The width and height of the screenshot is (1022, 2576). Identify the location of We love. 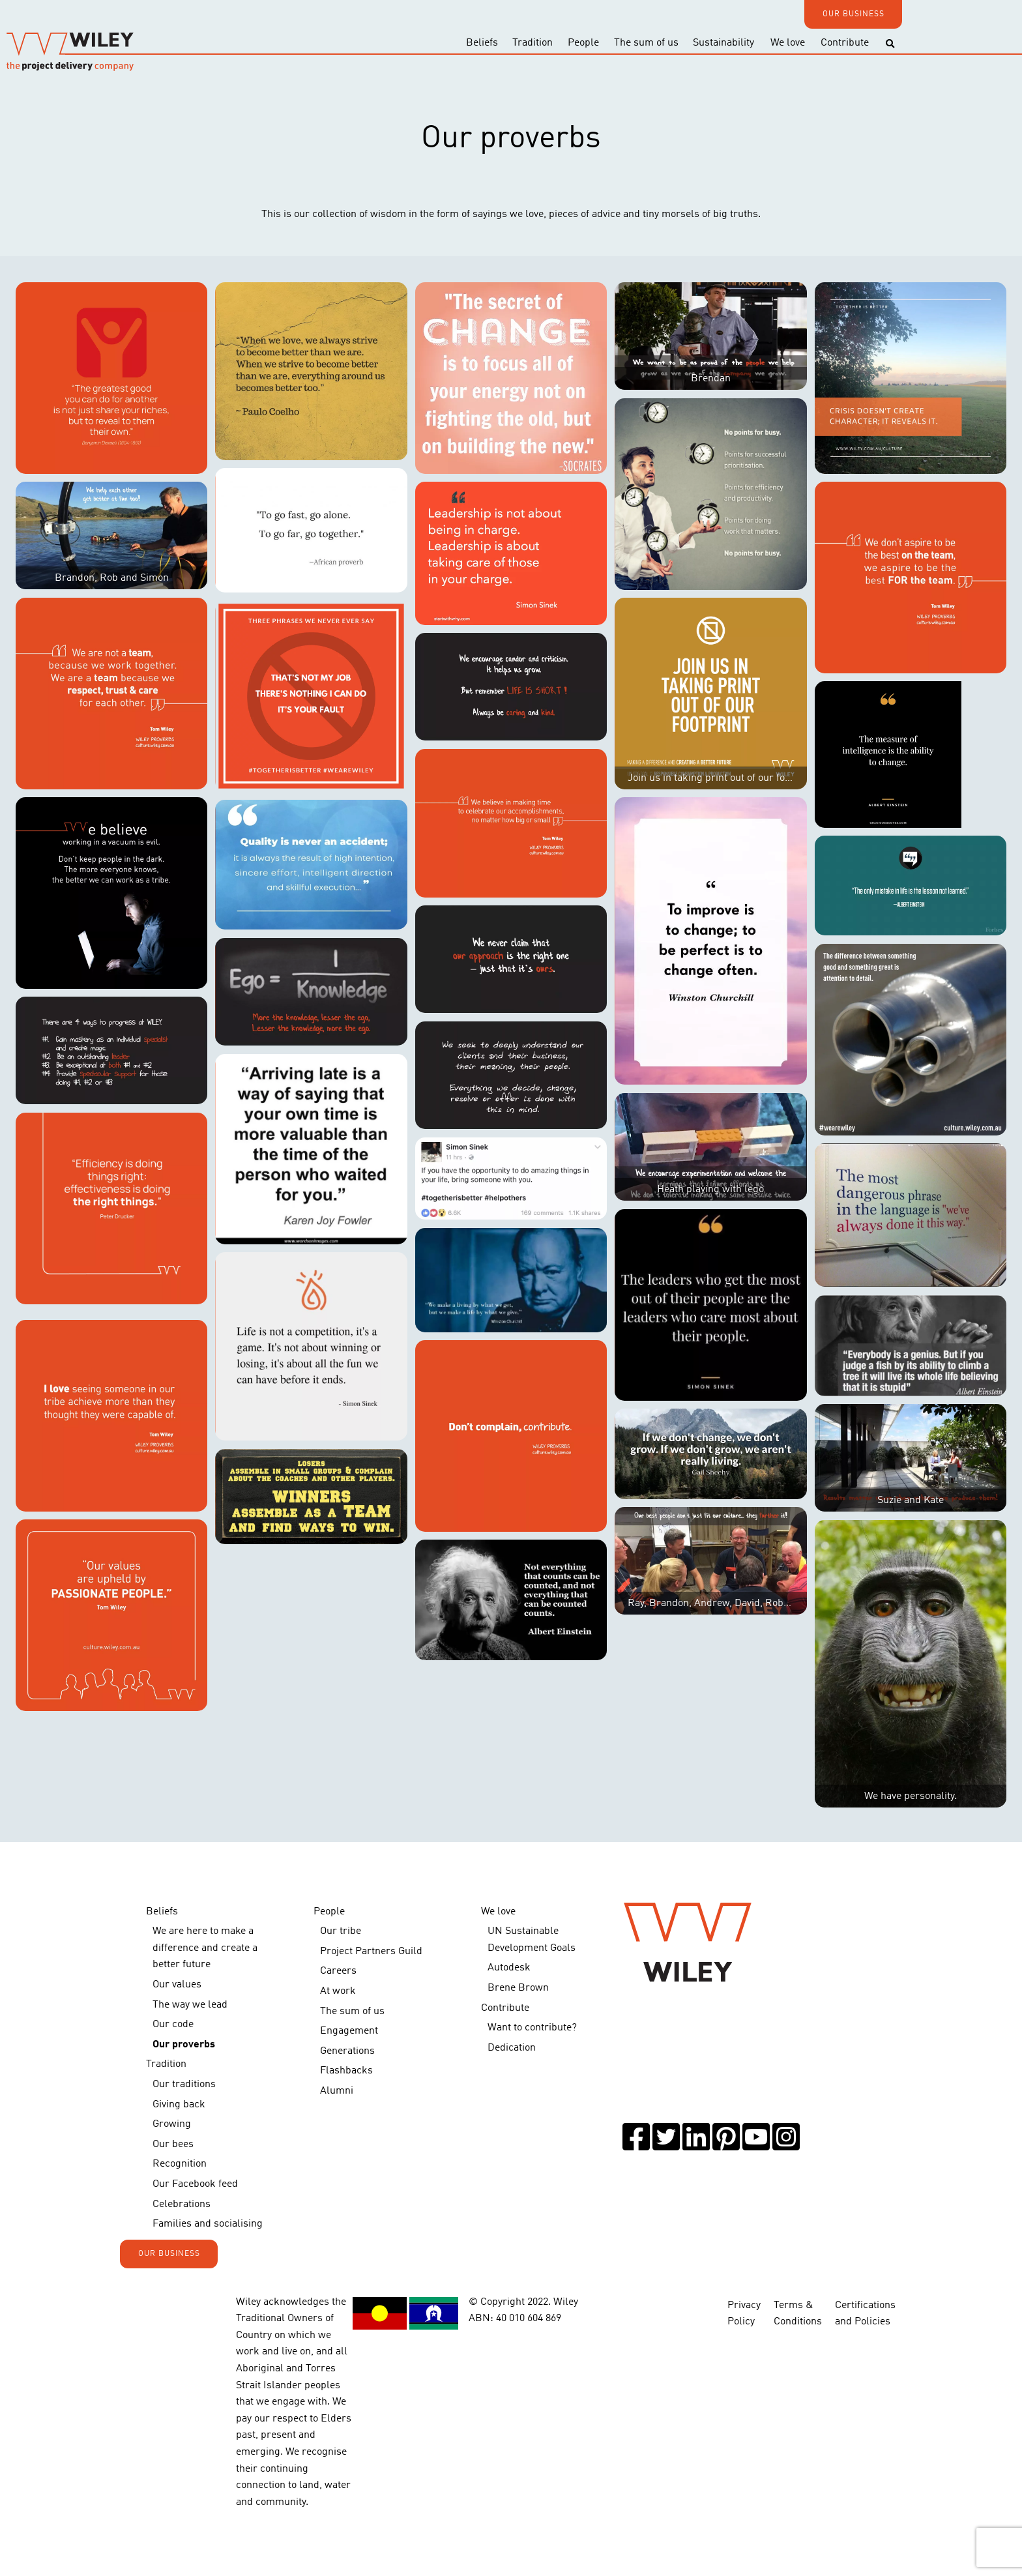
(787, 43).